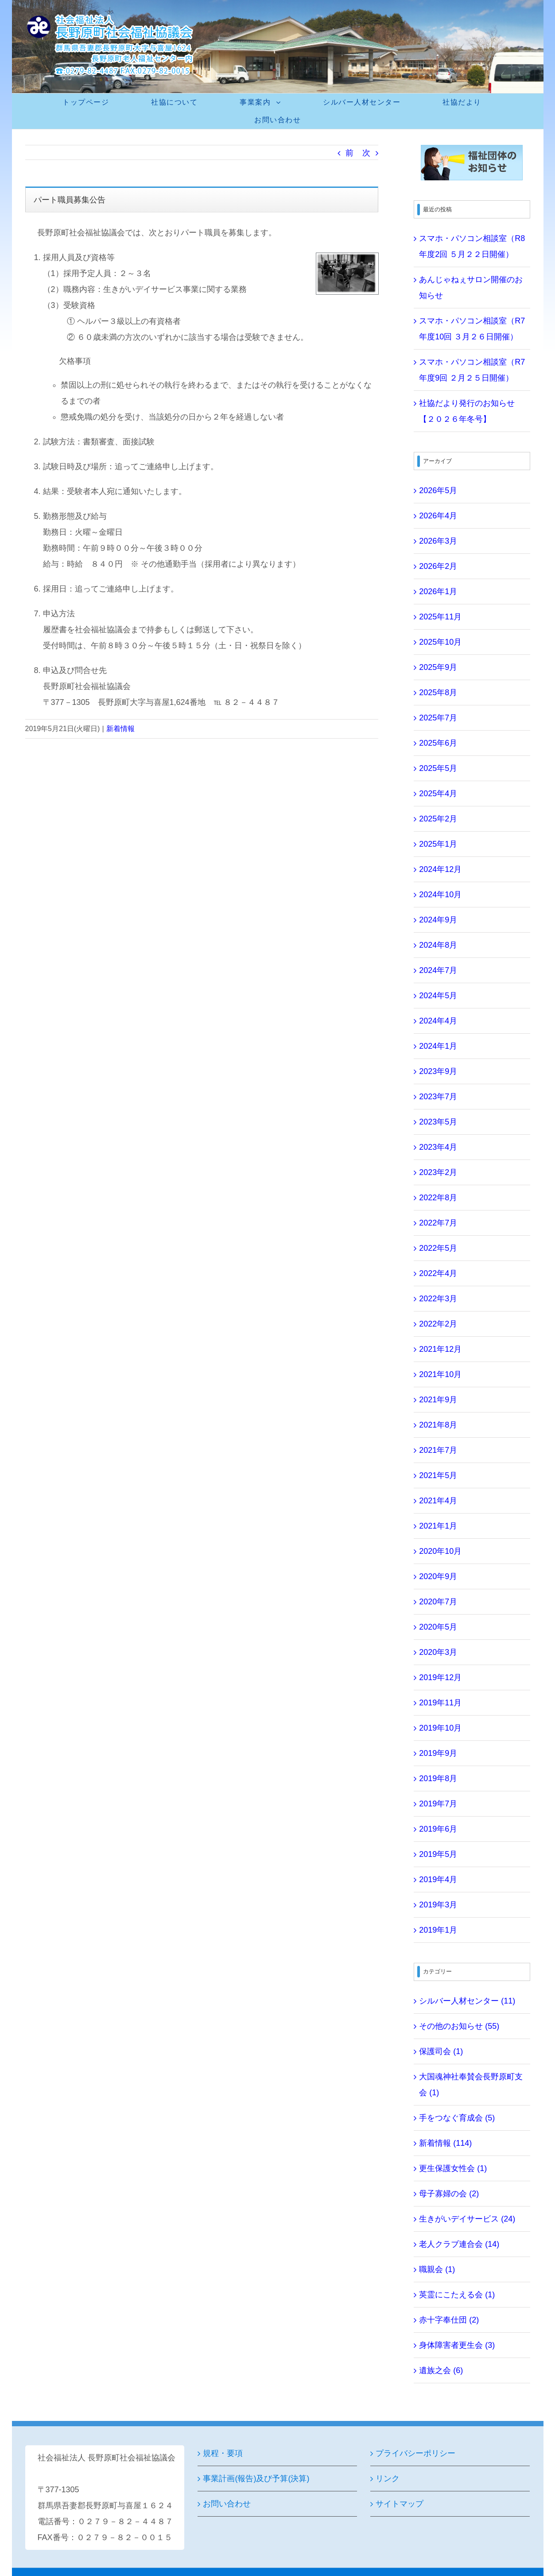 This screenshot has width=555, height=2576. I want to click on 2021年5月, so click(438, 1475).